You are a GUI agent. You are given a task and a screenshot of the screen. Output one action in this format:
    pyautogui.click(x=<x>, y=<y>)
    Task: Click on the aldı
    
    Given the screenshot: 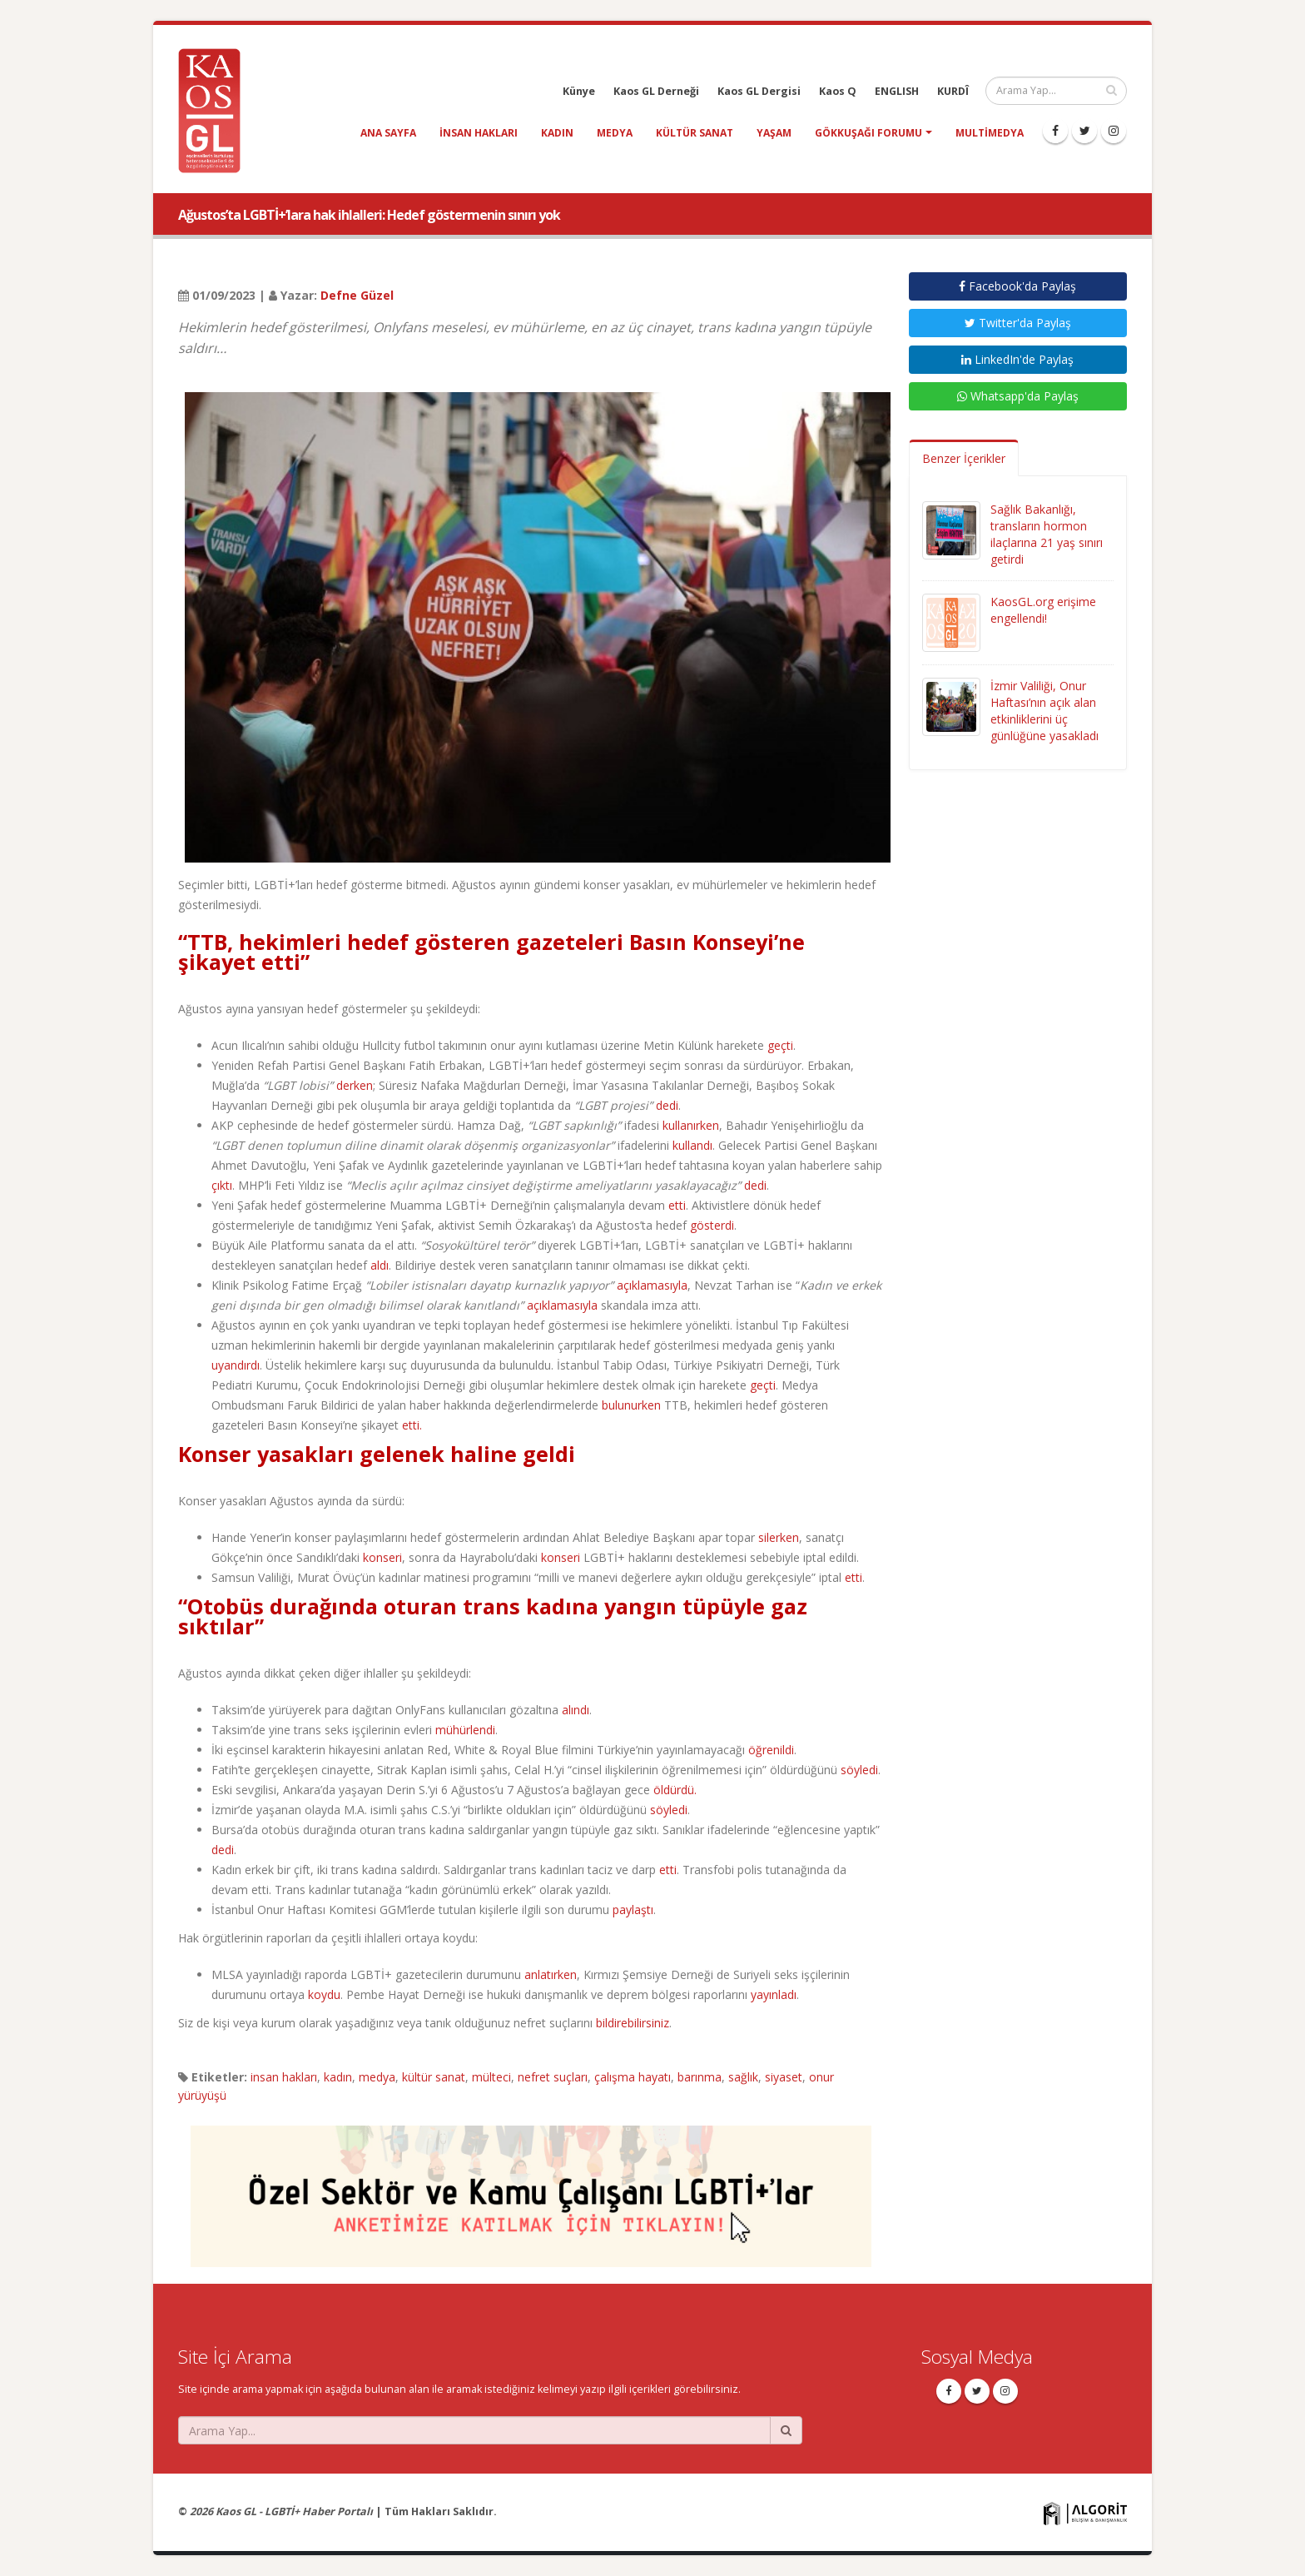 What is the action you would take?
    pyautogui.click(x=379, y=1265)
    